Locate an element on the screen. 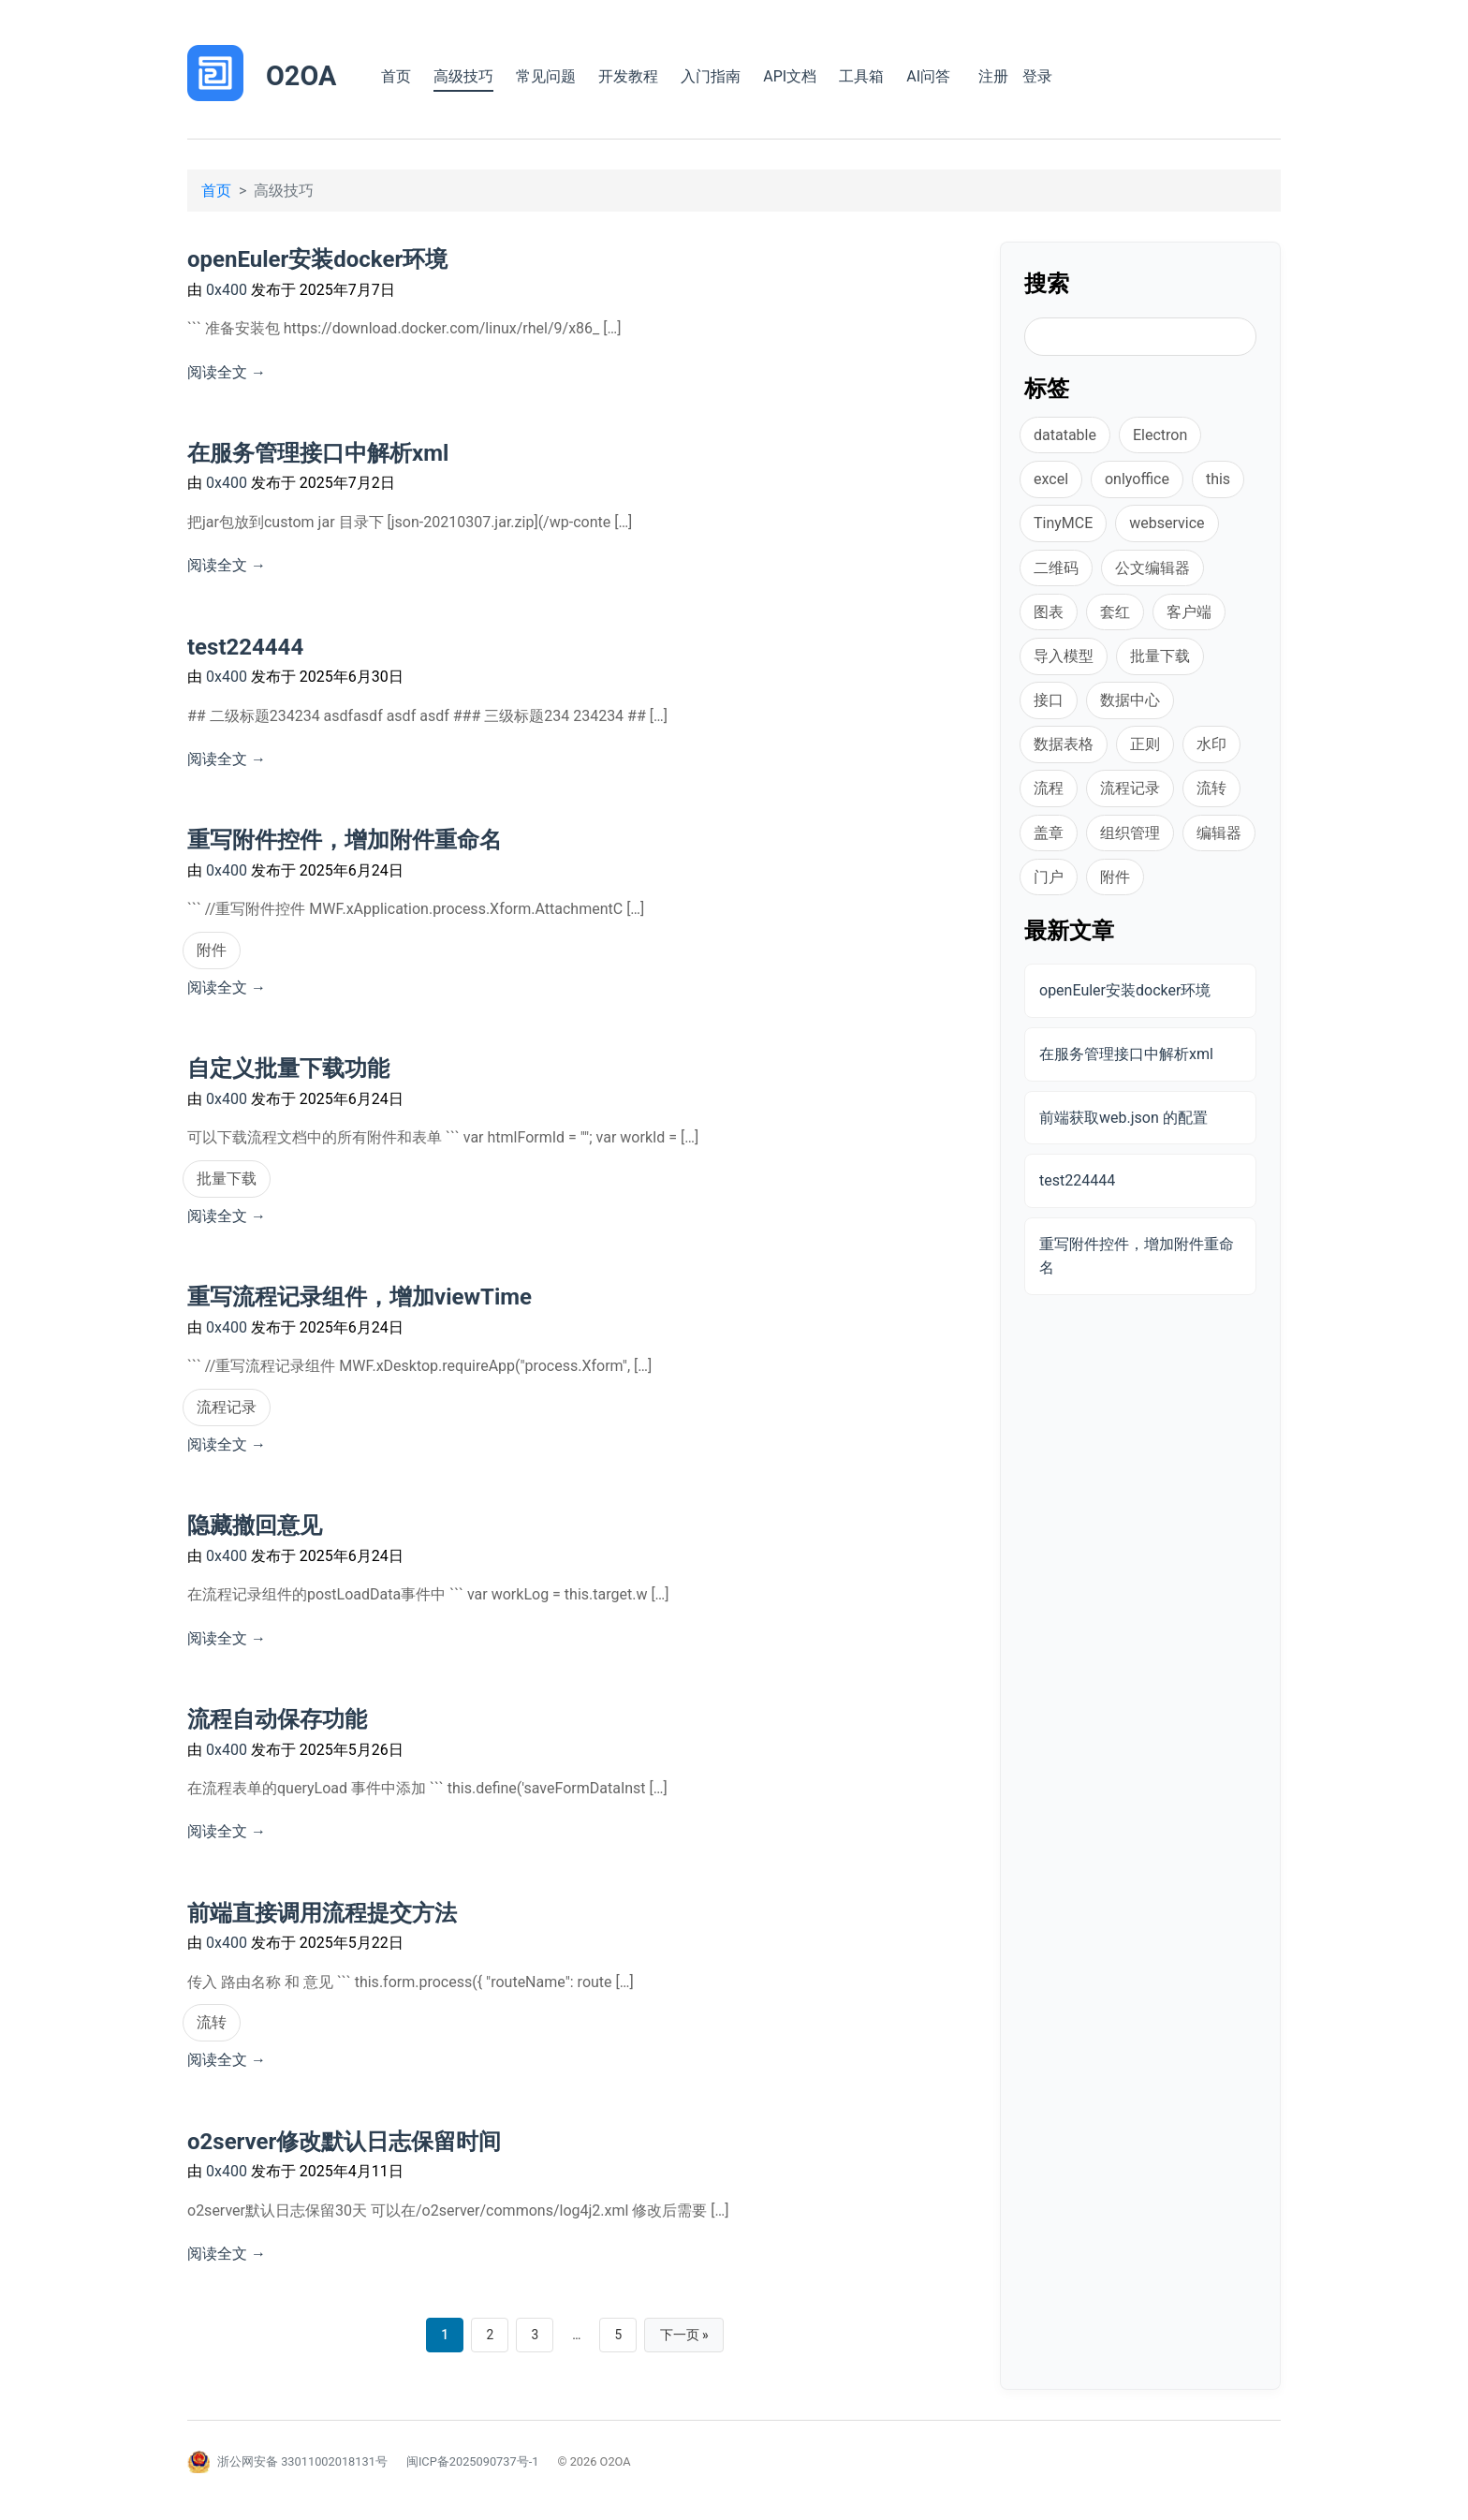  批量下载 [批量下载 (1 项)] is located at coordinates (1160, 656).